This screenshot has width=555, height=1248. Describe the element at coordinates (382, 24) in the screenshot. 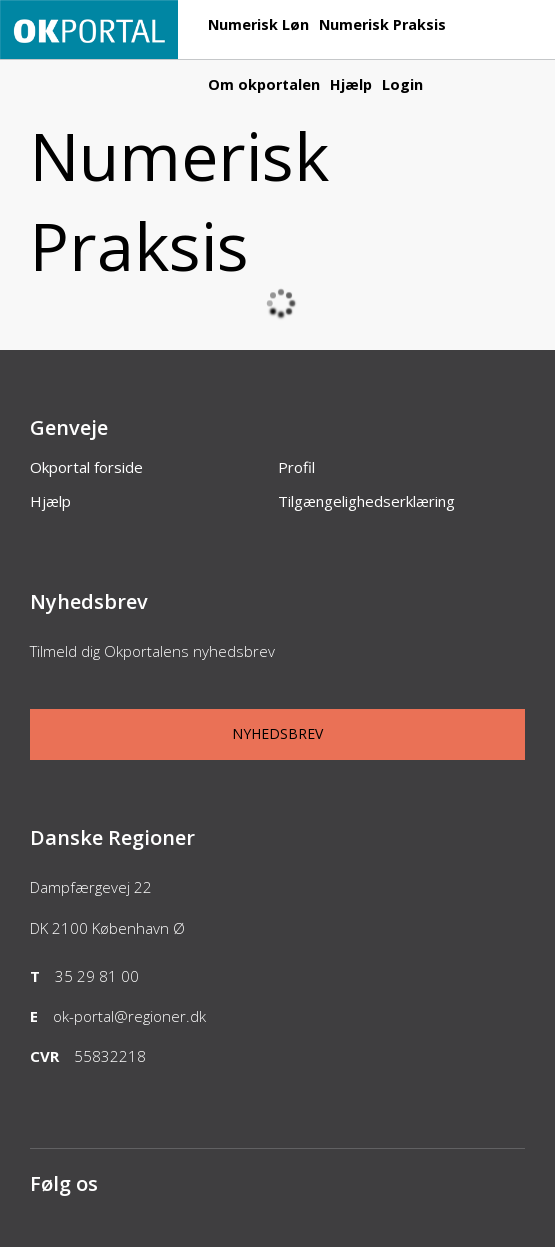

I see `Numerisk Praksis` at that location.